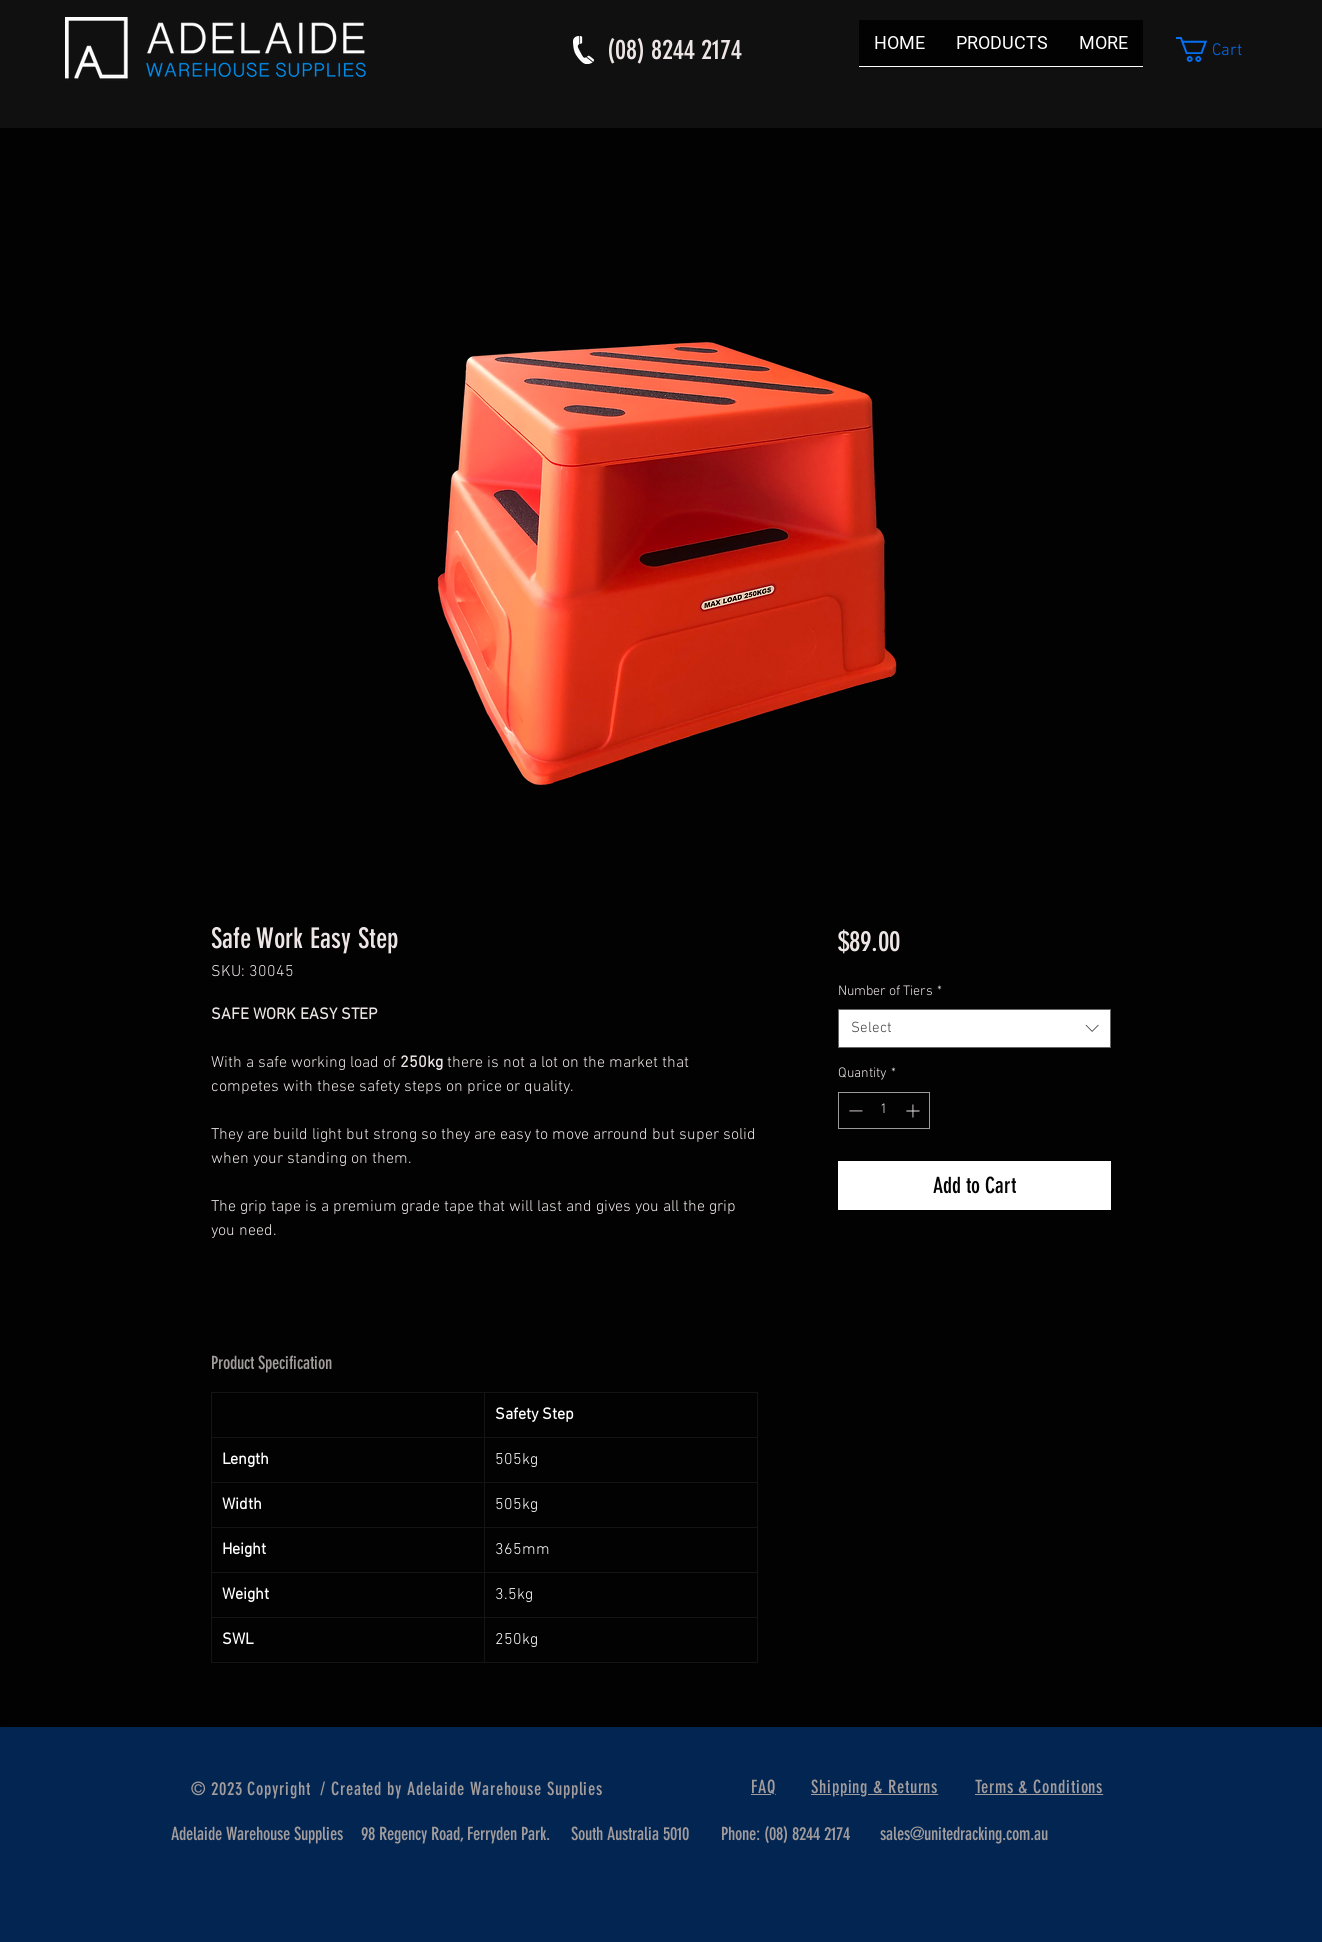  I want to click on [spinbutton], so click(884, 1110).